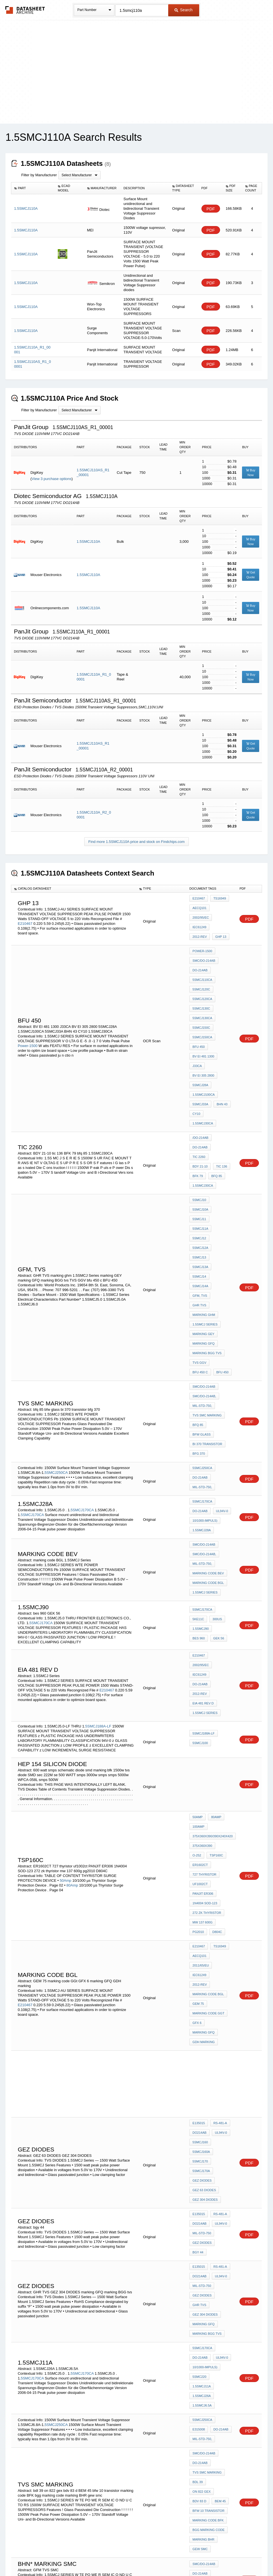  Describe the element at coordinates (57, 2424) in the screenshot. I see `3T260AA` at that location.